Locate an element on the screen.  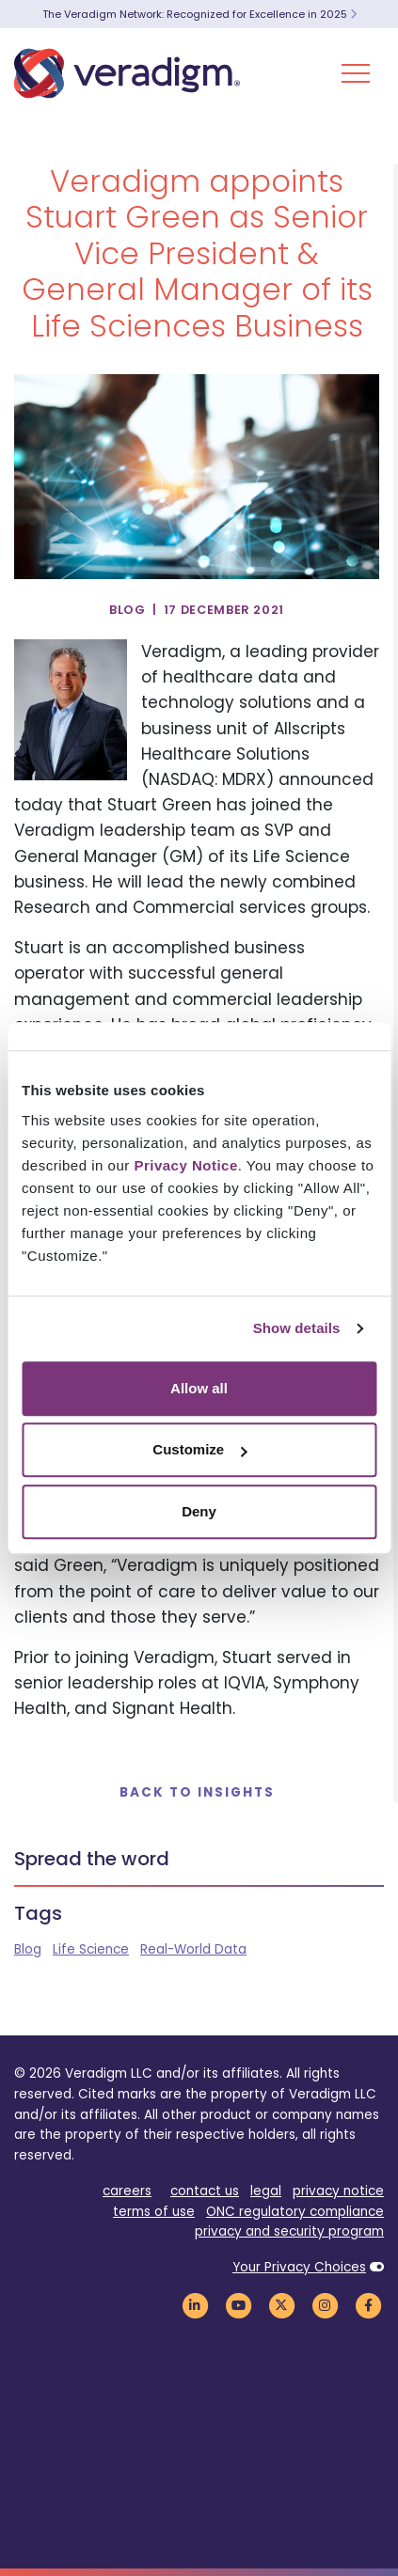
[Veradigm YouTube Link] is located at coordinates (238, 2305).